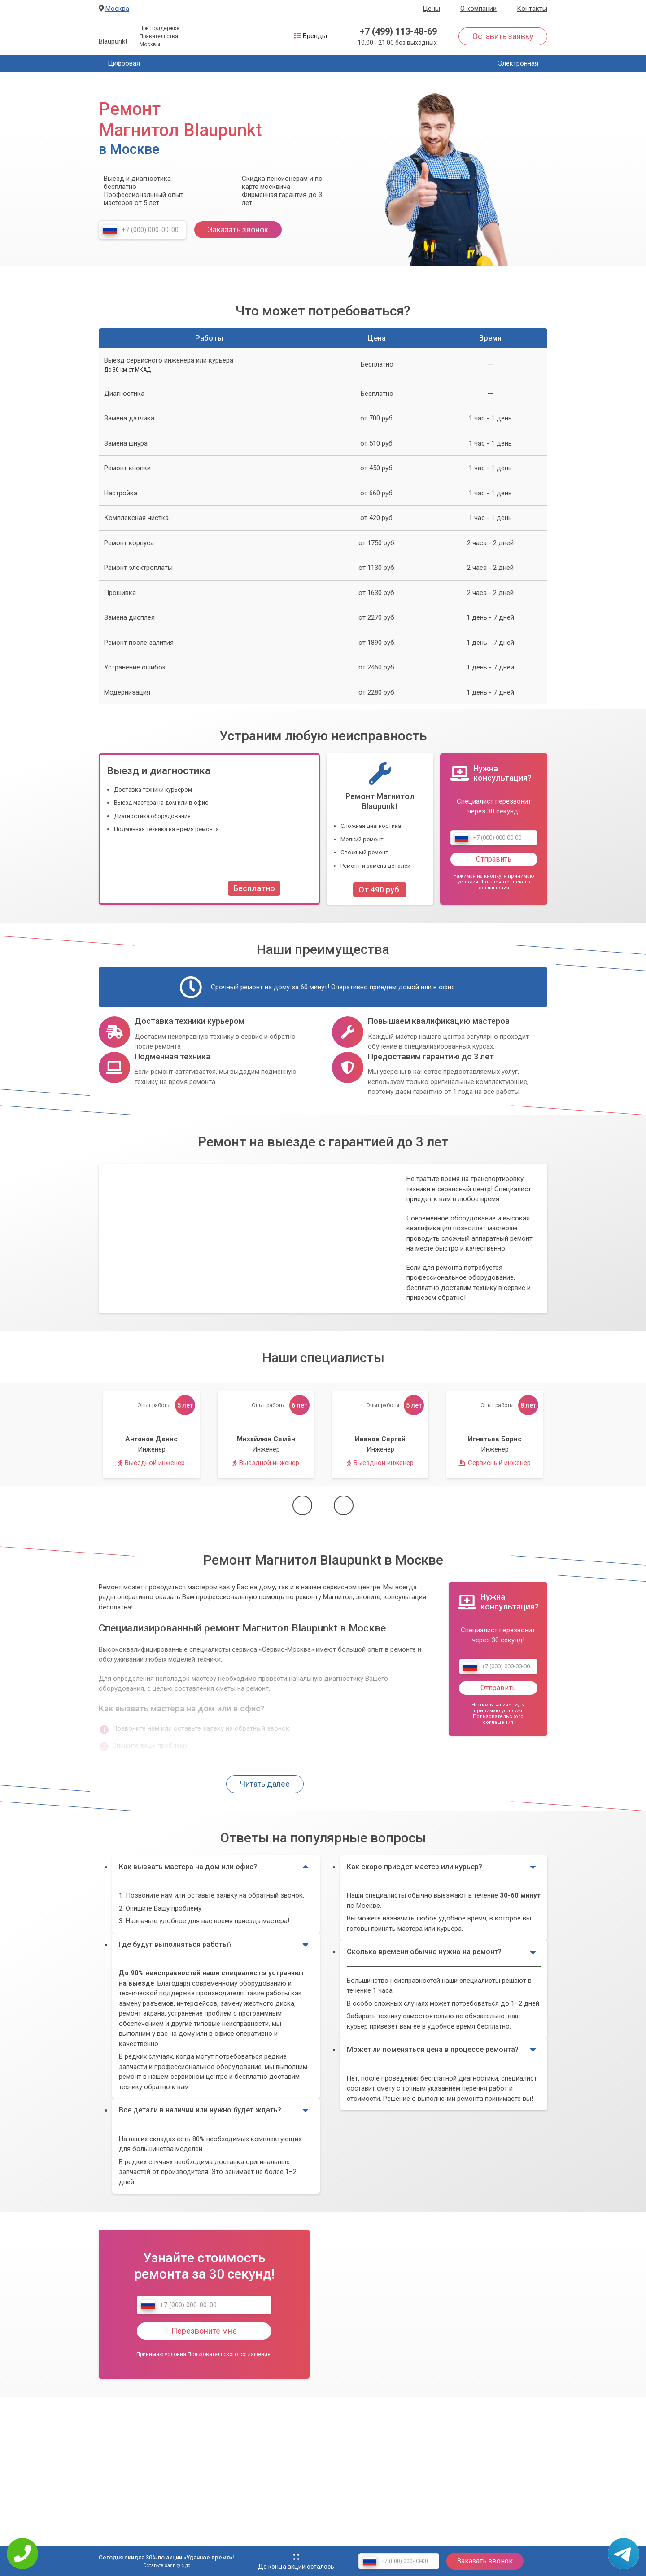 The height and width of the screenshot is (2576, 646). Describe the element at coordinates (158, 770) in the screenshot. I see `Выезд и диагностика` at that location.